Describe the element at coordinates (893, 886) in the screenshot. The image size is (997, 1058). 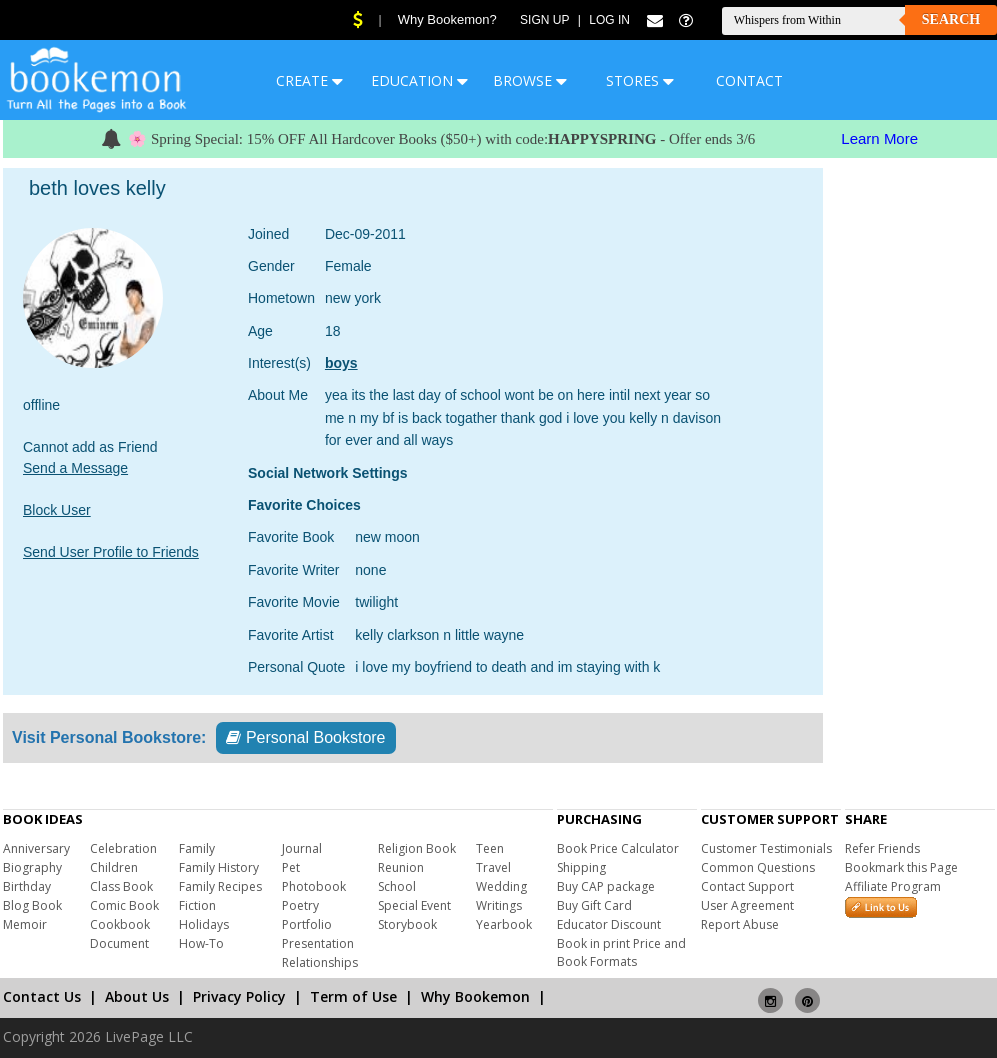
I see `Affiliate Program` at that location.